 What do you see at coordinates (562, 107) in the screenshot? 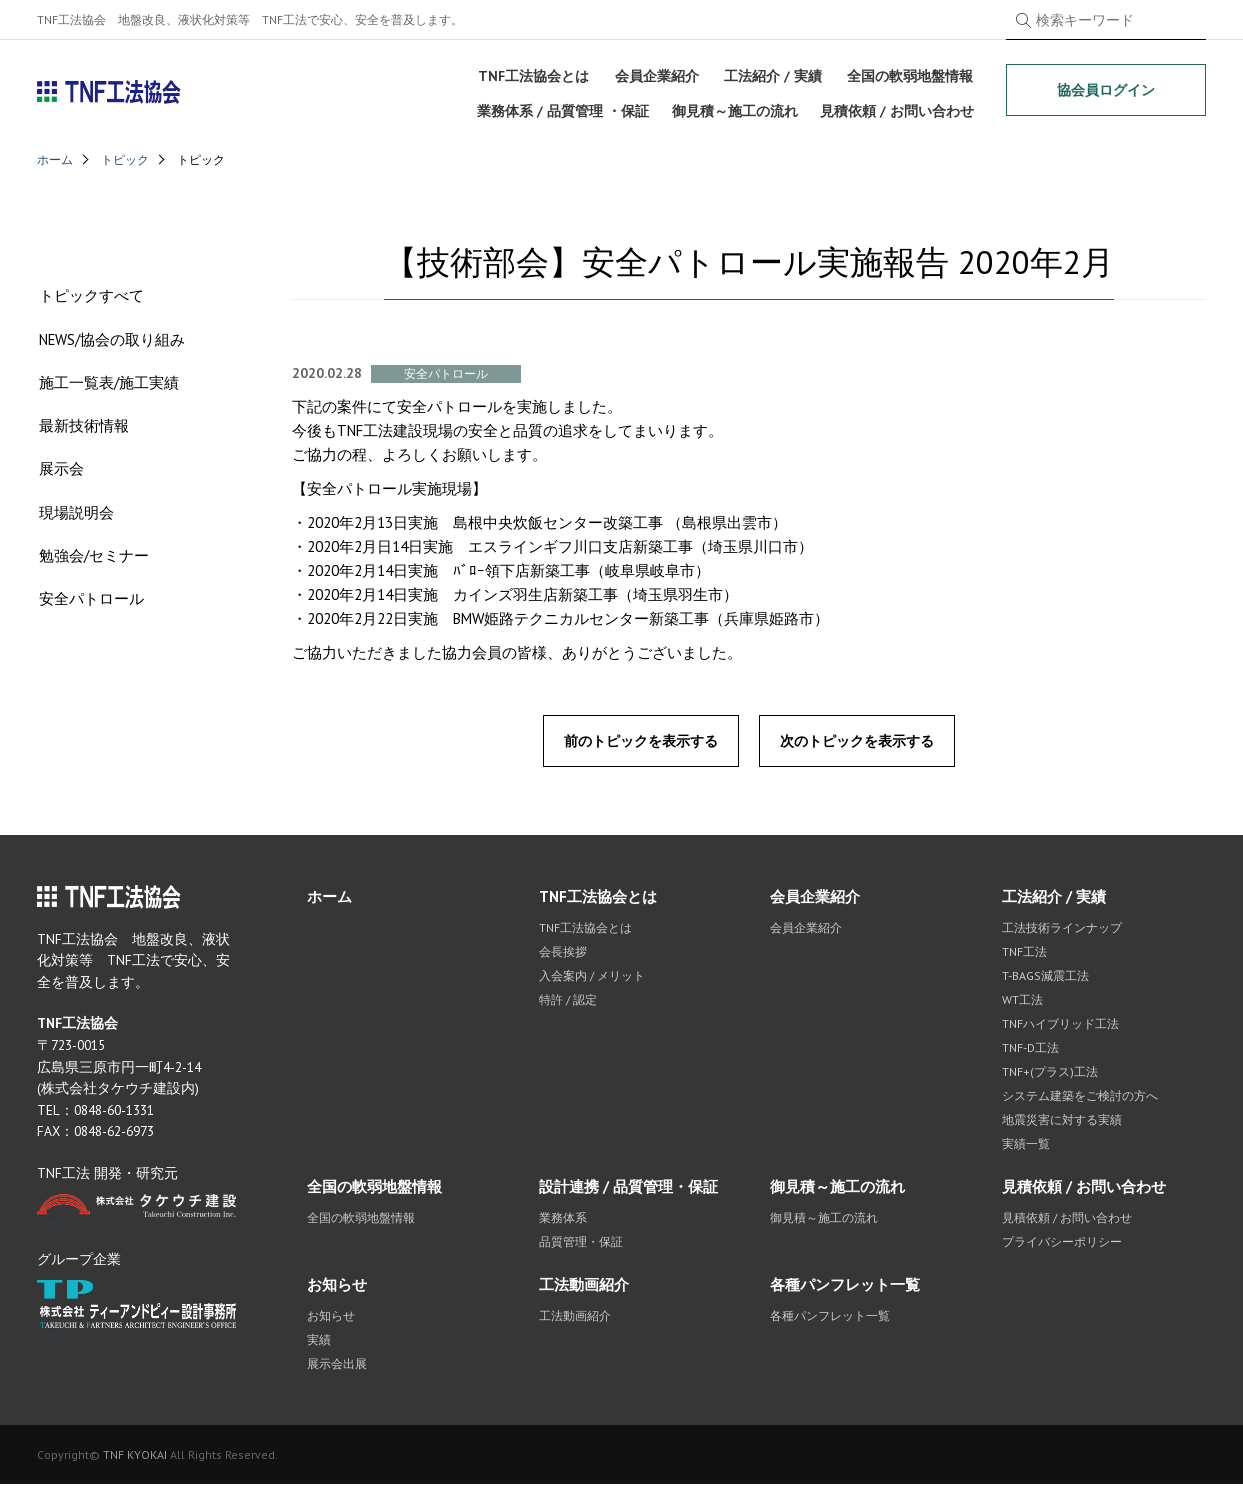
I see `業務体系 / 品質管理 ・保証` at bounding box center [562, 107].